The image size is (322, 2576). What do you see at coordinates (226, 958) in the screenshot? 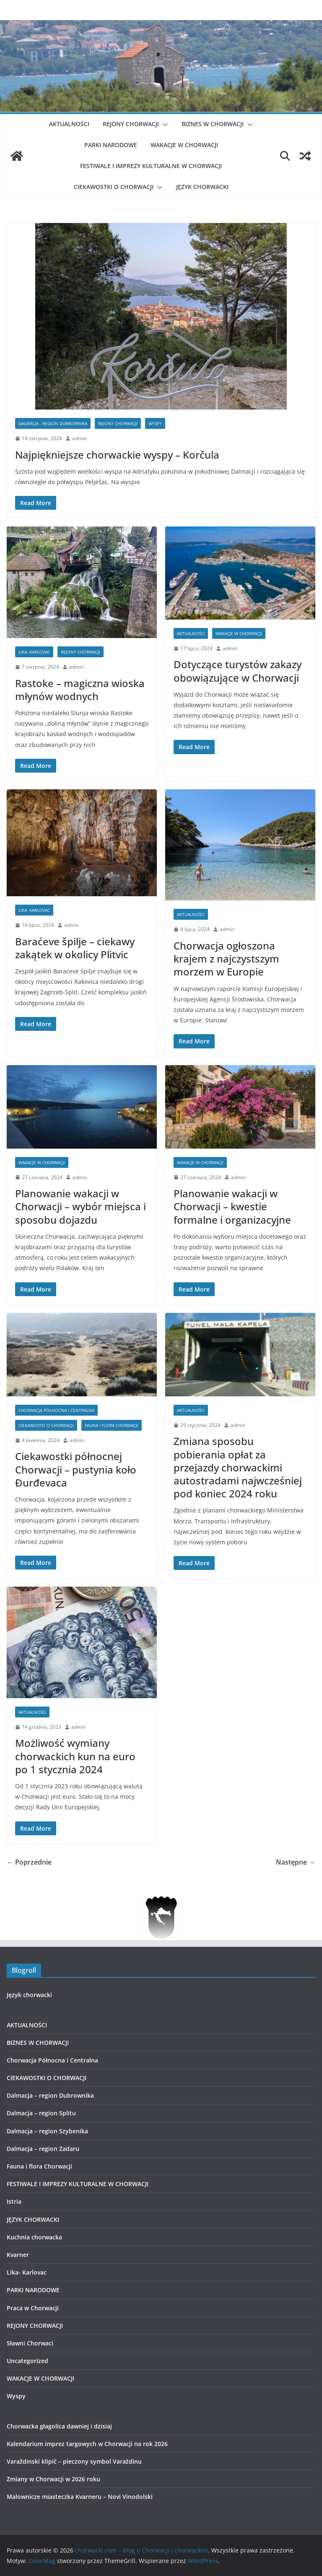
I see `Chorwacja ogłoszona krajem z najczystszym morzem w Europie` at bounding box center [226, 958].